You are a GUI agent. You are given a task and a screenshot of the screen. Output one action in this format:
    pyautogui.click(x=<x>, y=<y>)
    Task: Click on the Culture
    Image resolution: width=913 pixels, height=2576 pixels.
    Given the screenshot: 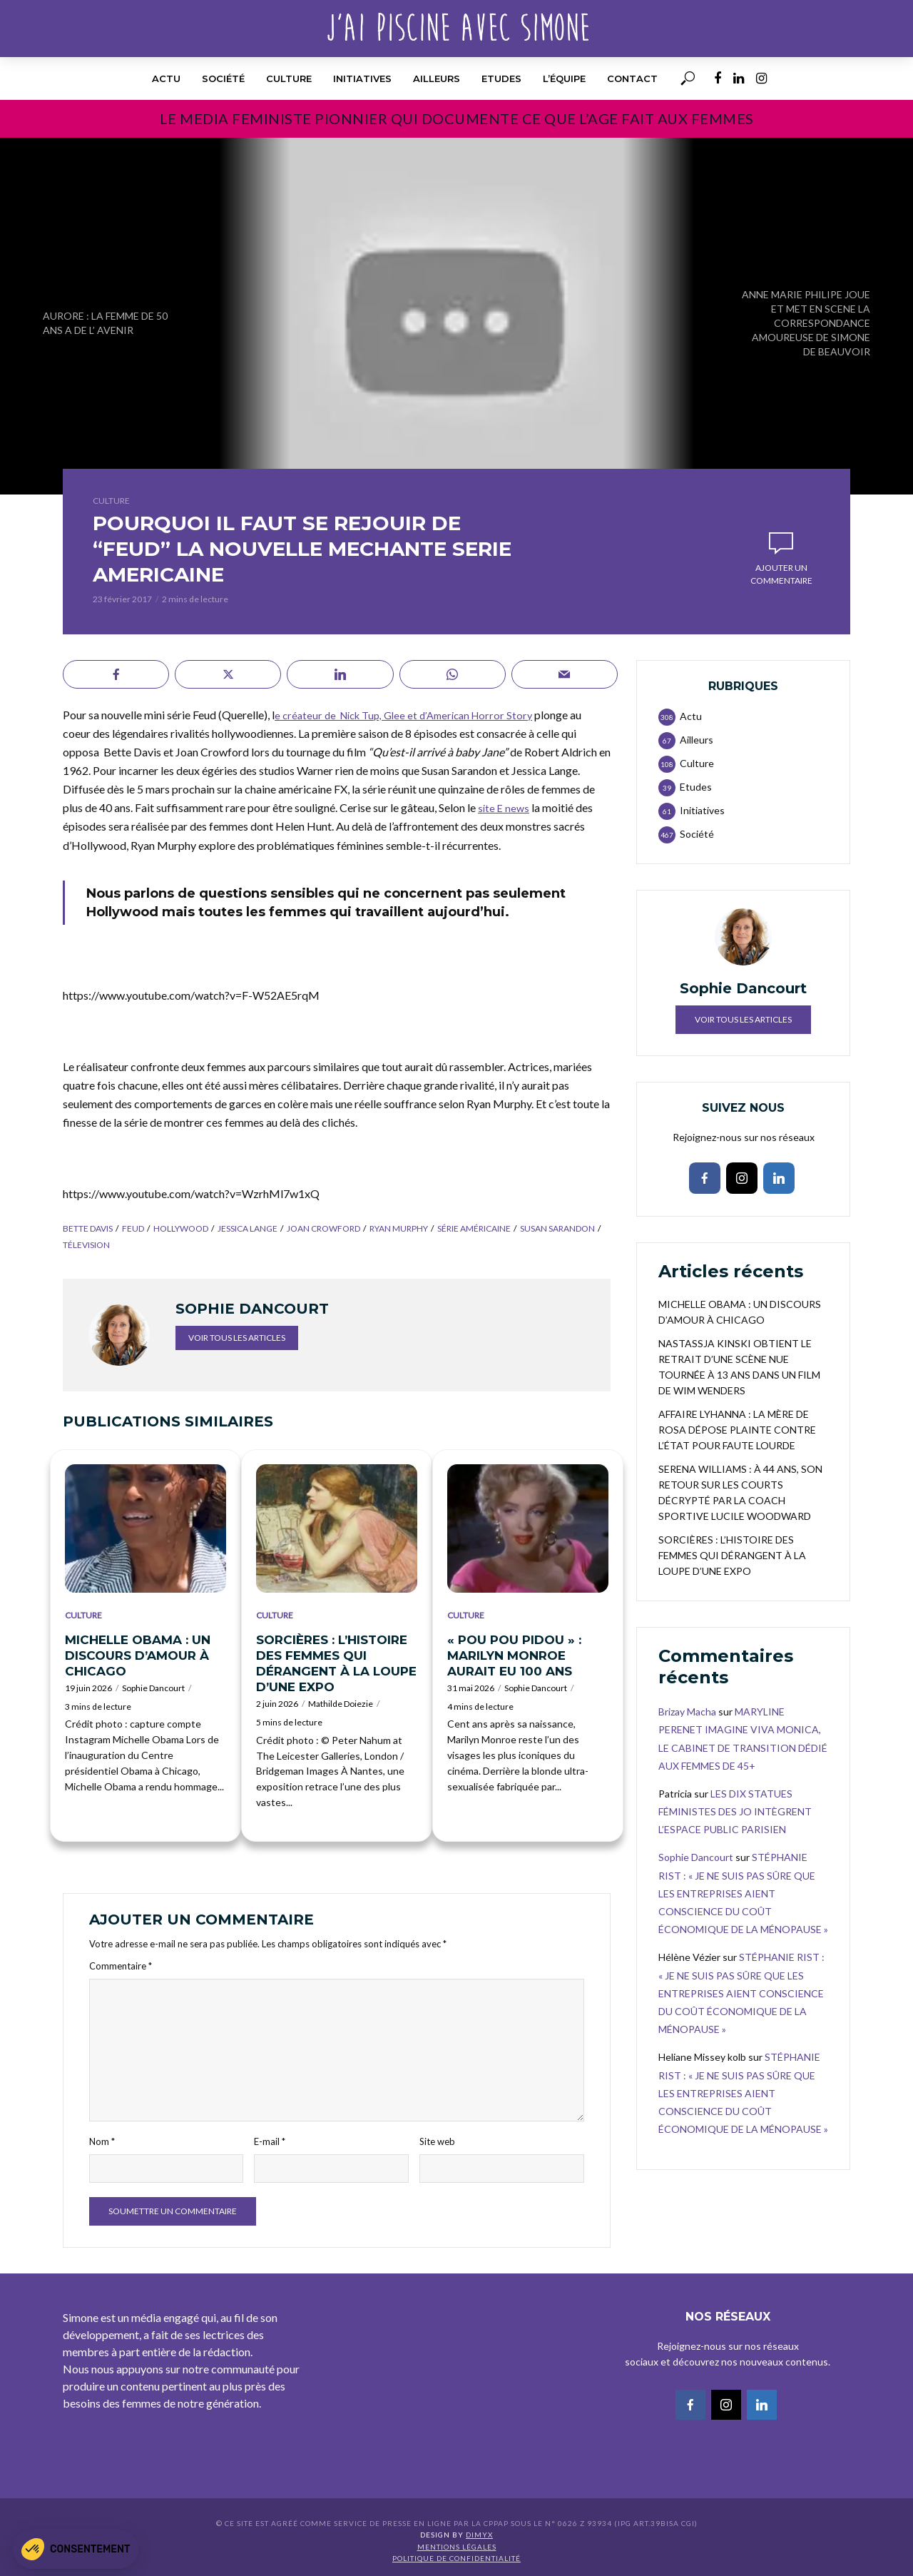 What is the action you would take?
    pyautogui.click(x=289, y=78)
    